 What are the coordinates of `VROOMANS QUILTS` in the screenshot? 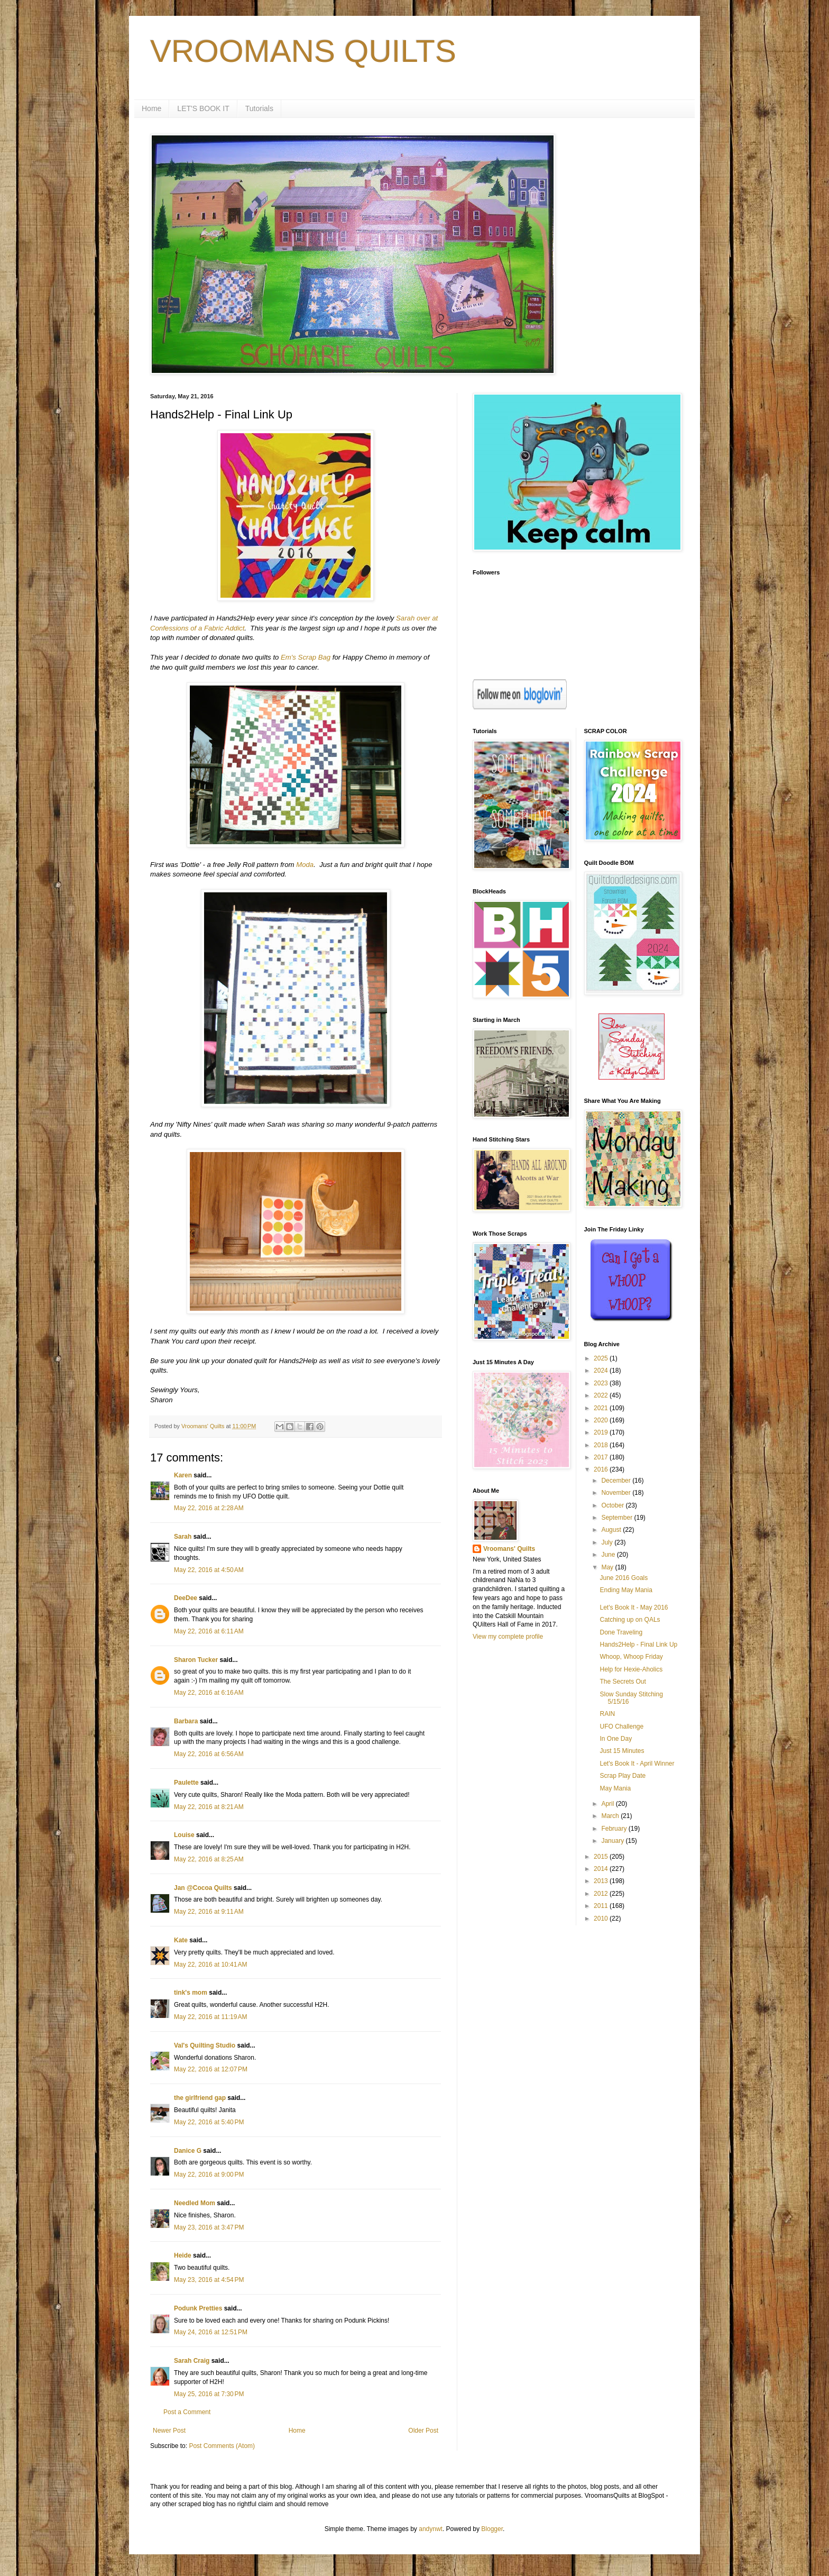 It's located at (303, 51).